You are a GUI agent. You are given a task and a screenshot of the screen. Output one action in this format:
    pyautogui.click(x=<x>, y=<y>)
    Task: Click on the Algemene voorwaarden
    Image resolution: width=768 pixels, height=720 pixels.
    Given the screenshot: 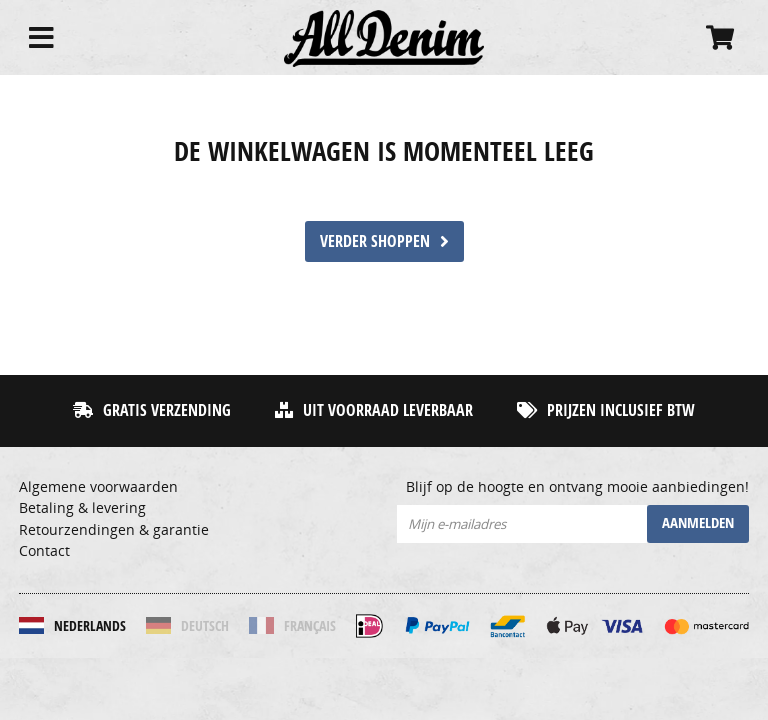 What is the action you would take?
    pyautogui.click(x=98, y=487)
    